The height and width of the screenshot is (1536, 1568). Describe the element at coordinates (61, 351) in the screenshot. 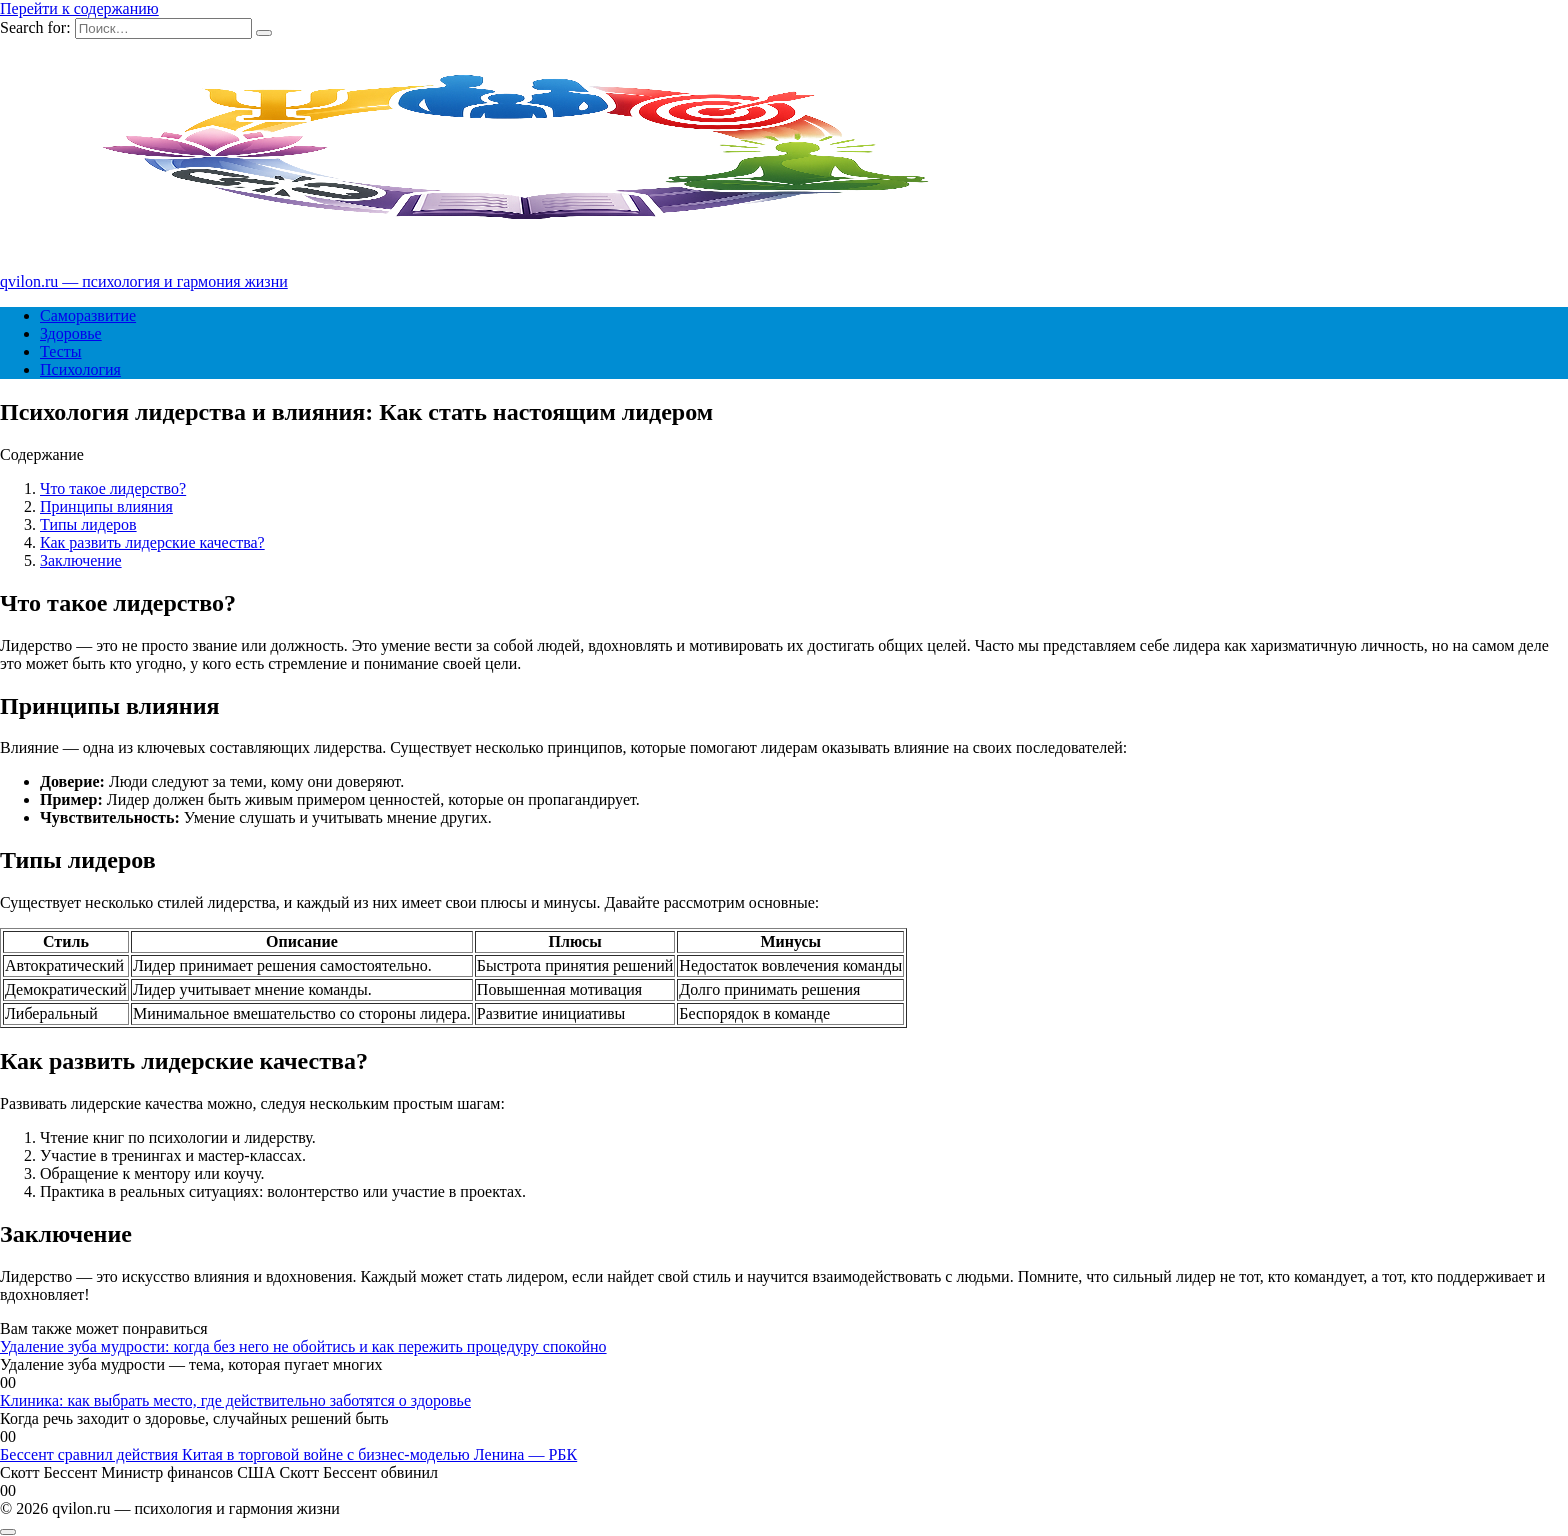

I see `Тесты` at that location.